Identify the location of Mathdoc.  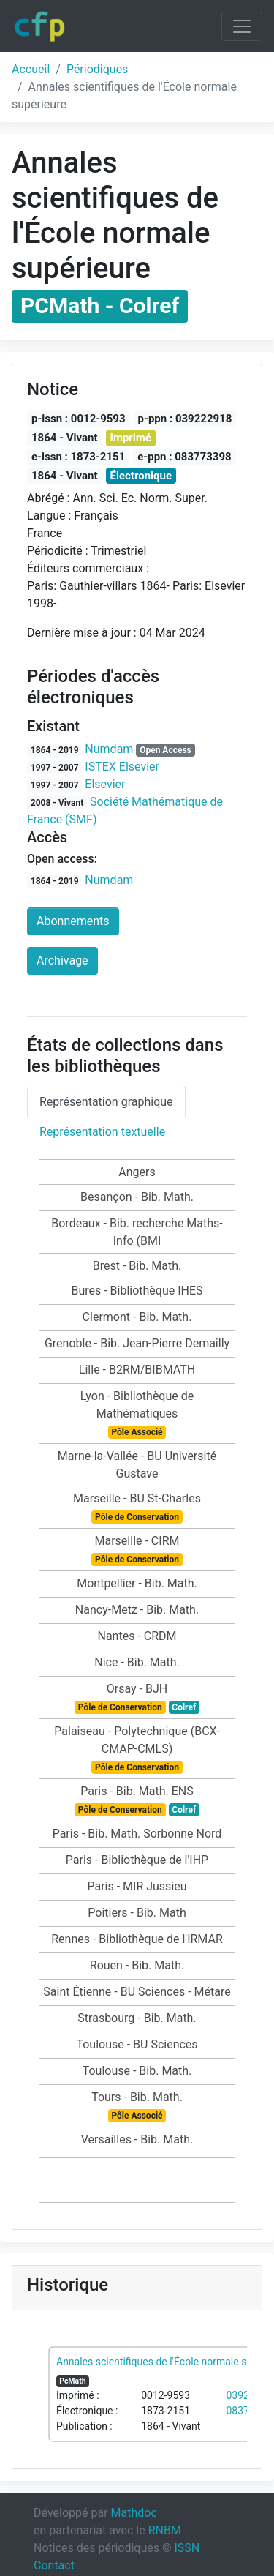
(134, 2513).